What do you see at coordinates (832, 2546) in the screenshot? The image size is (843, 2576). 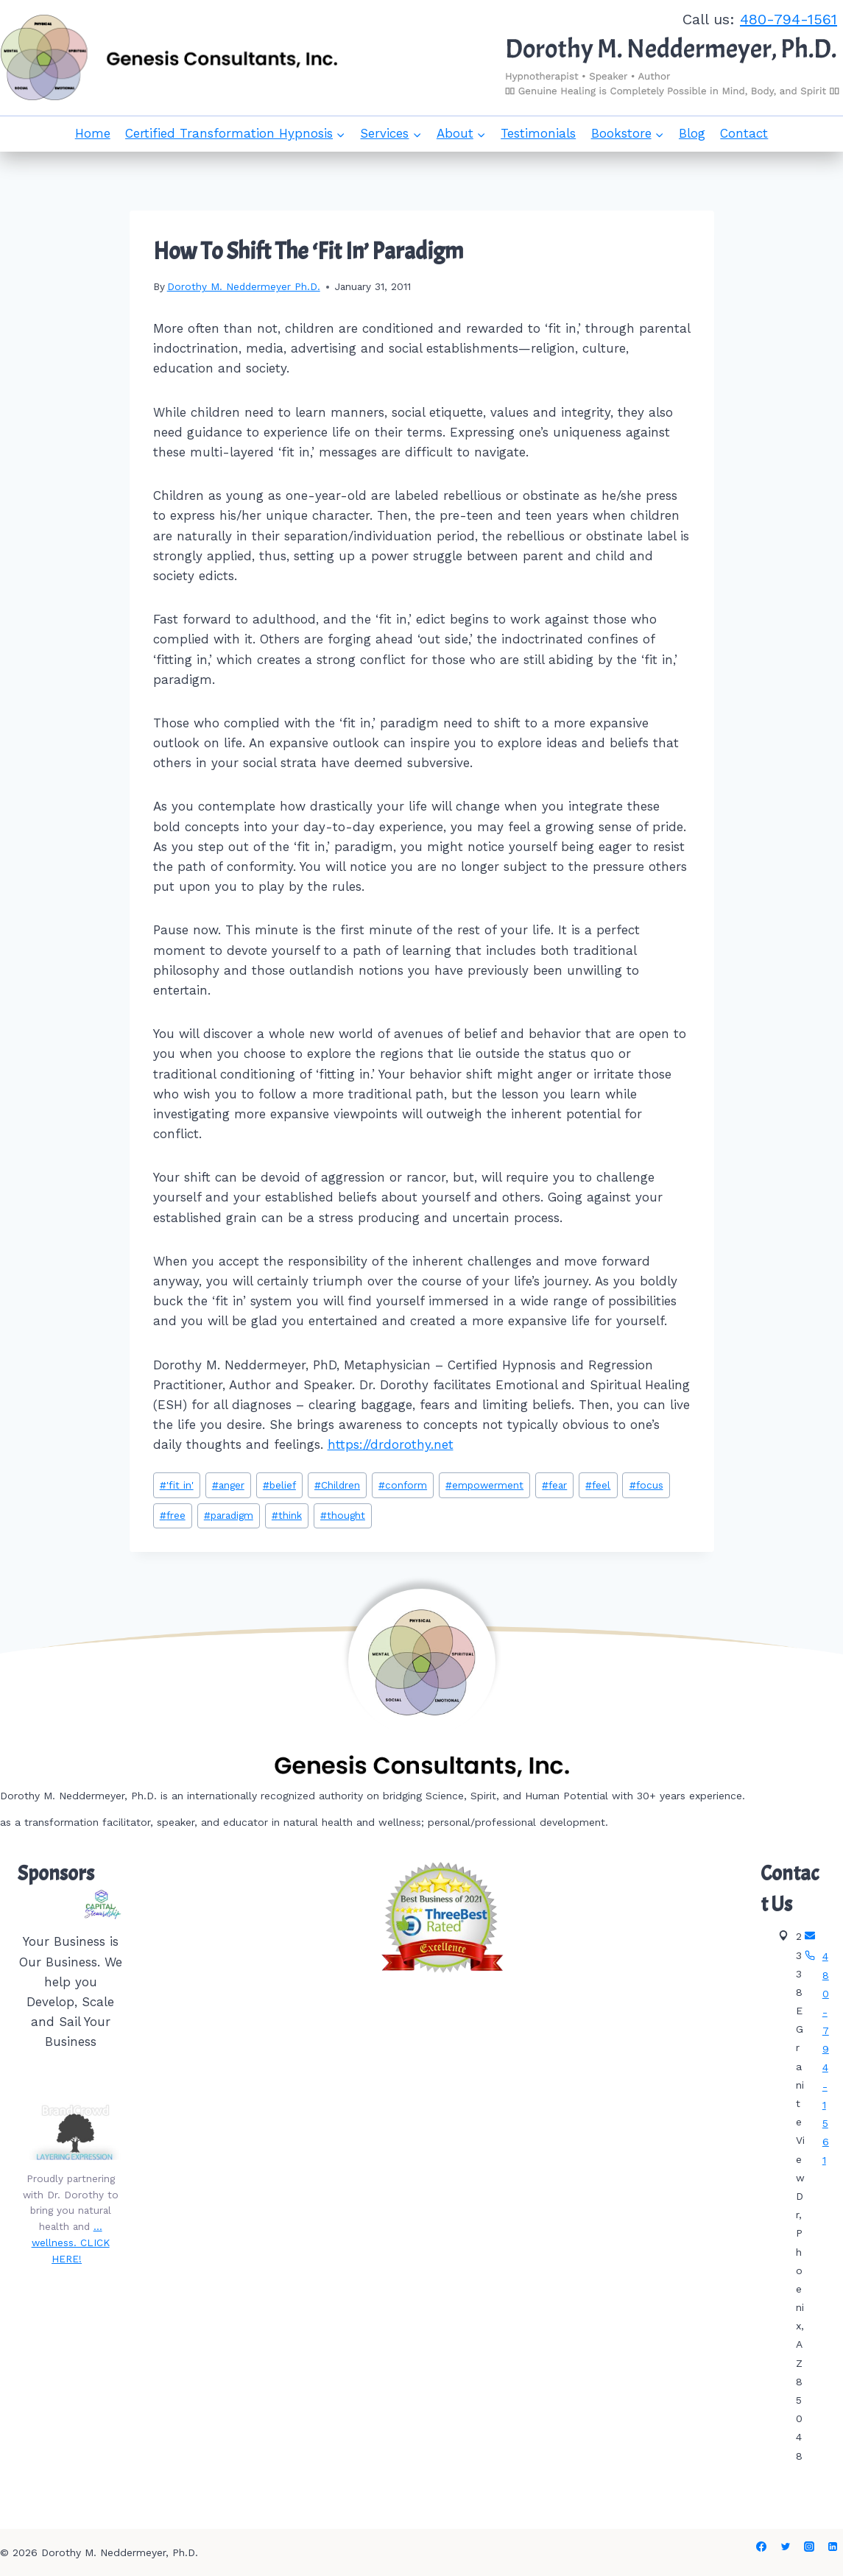 I see `[Linkedin]` at bounding box center [832, 2546].